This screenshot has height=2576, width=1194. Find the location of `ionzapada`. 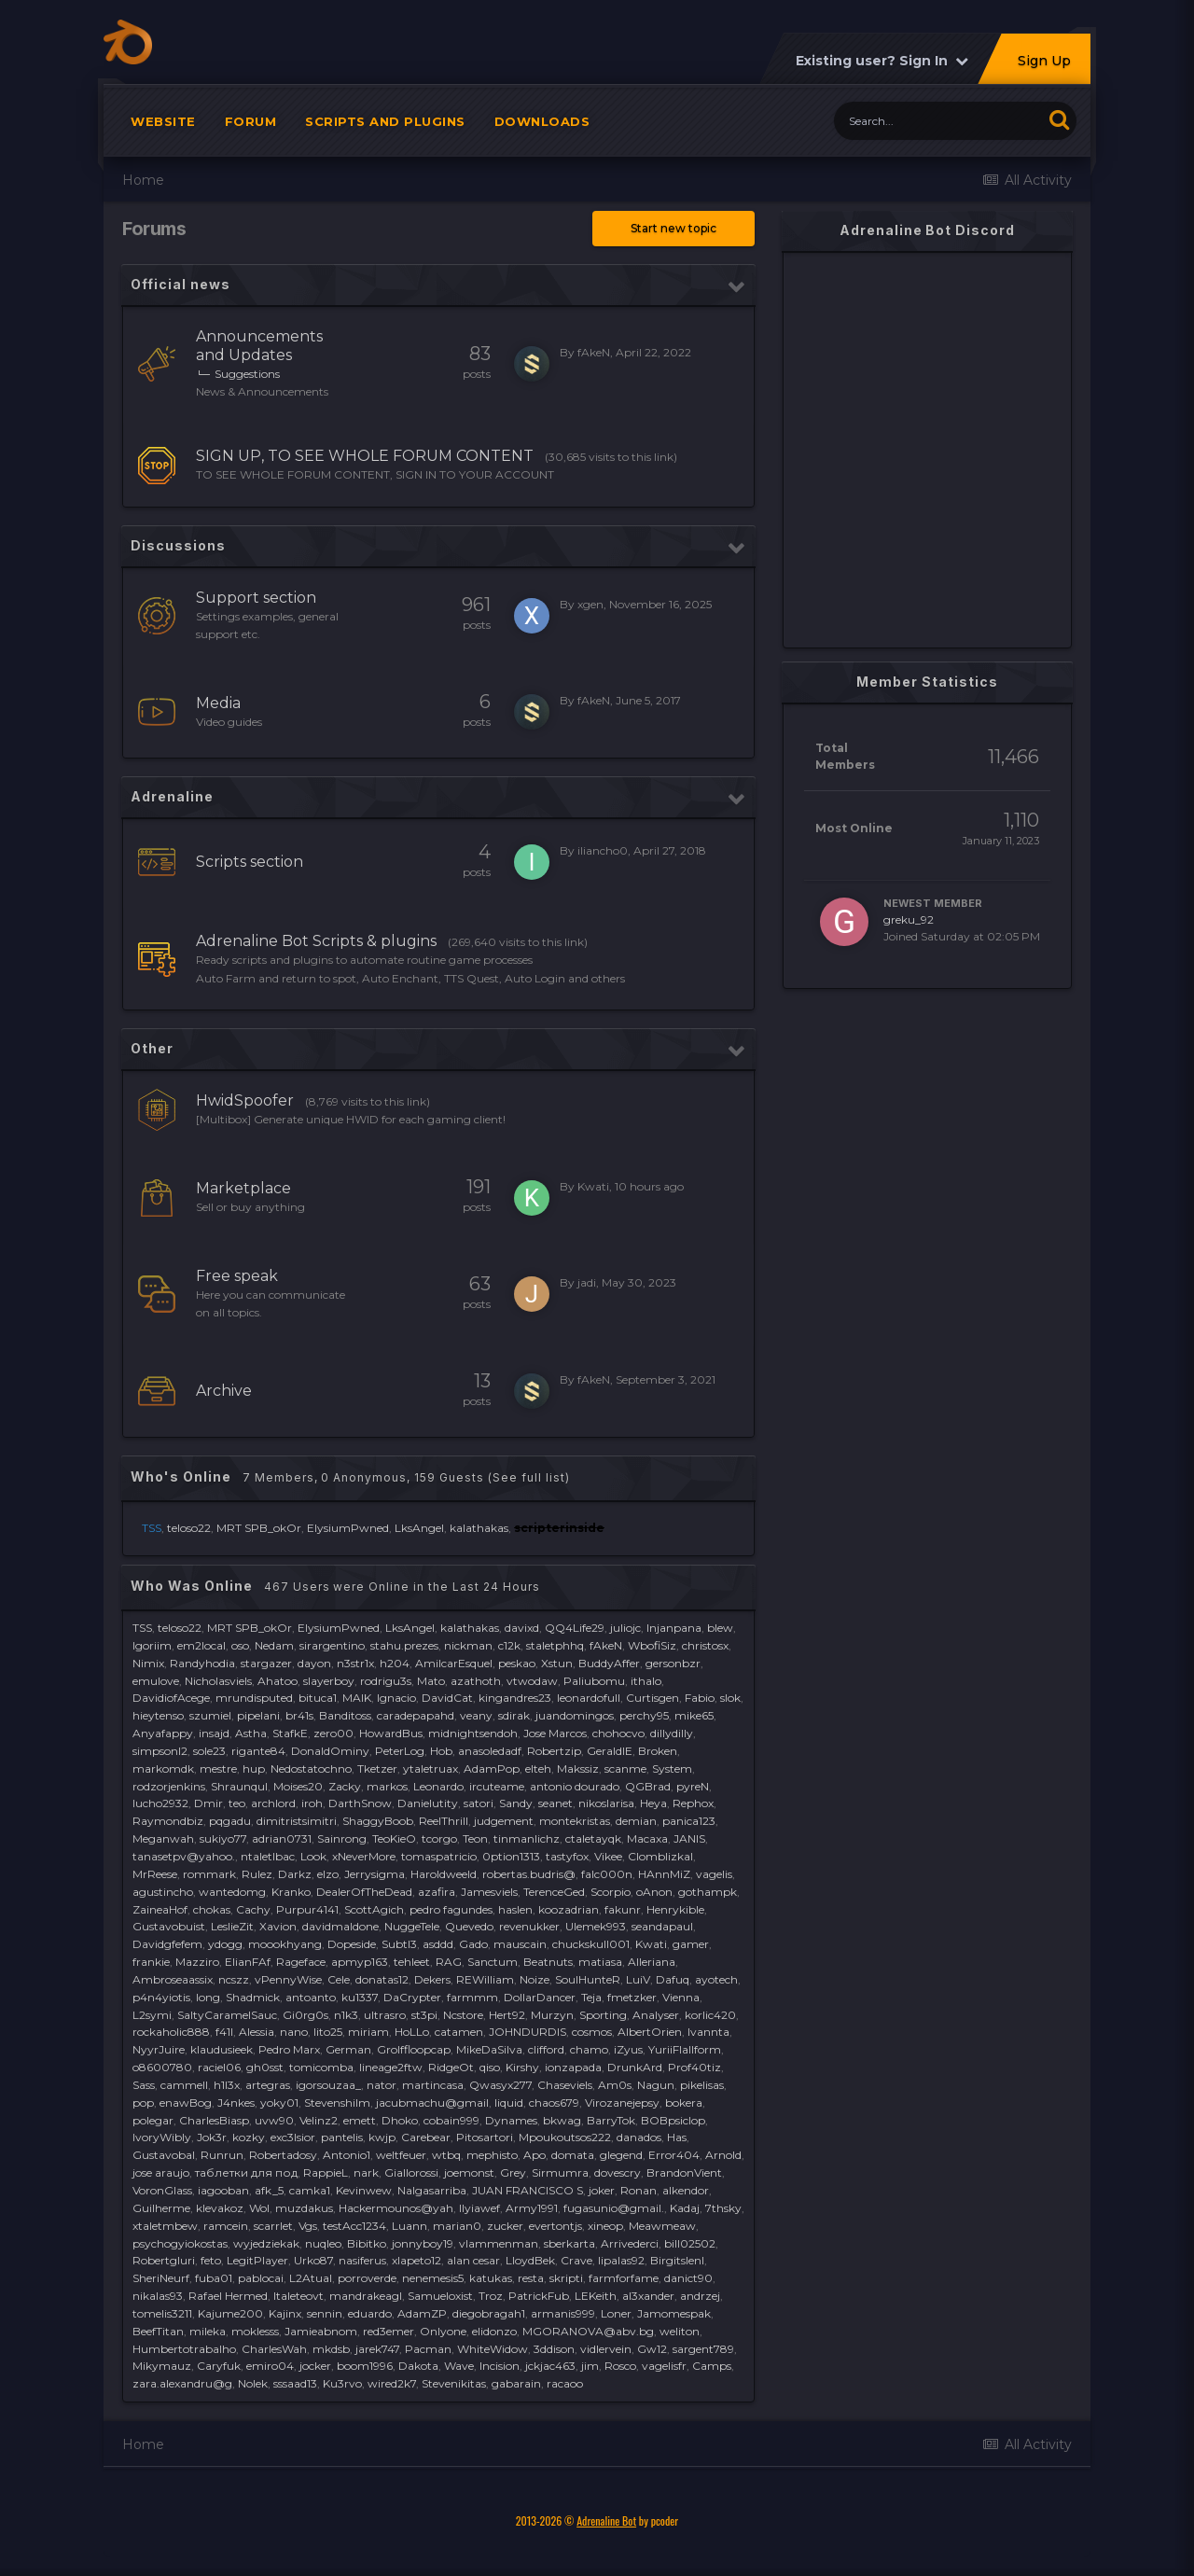

ionzapada is located at coordinates (573, 2067).